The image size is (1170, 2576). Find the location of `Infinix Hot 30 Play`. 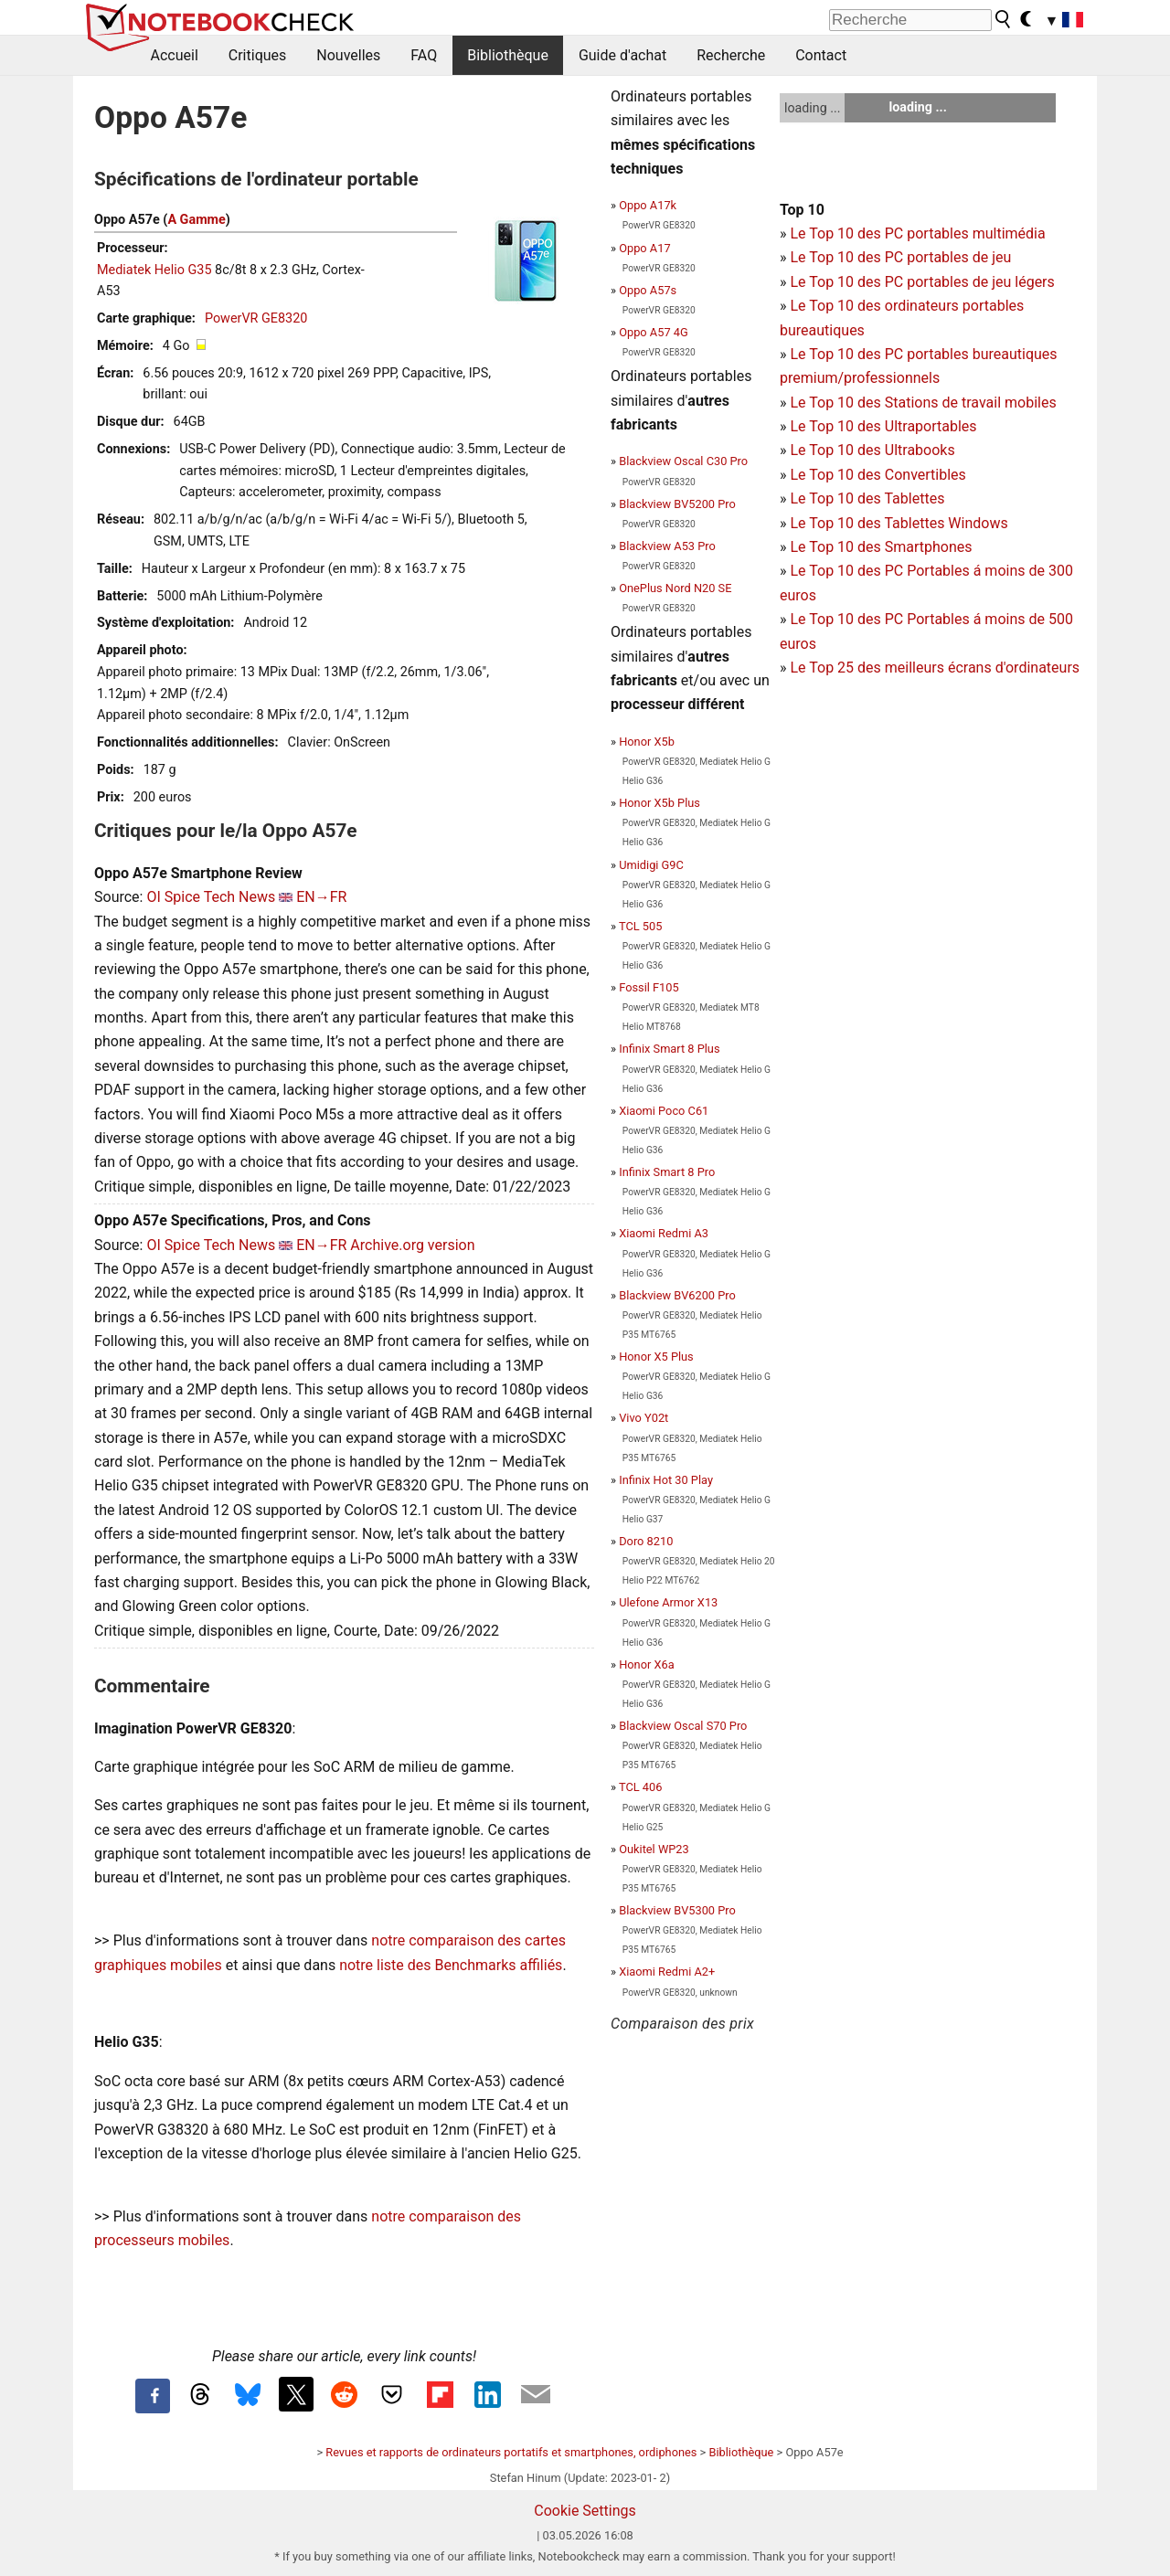

Infinix Hot 30 Play is located at coordinates (666, 1480).